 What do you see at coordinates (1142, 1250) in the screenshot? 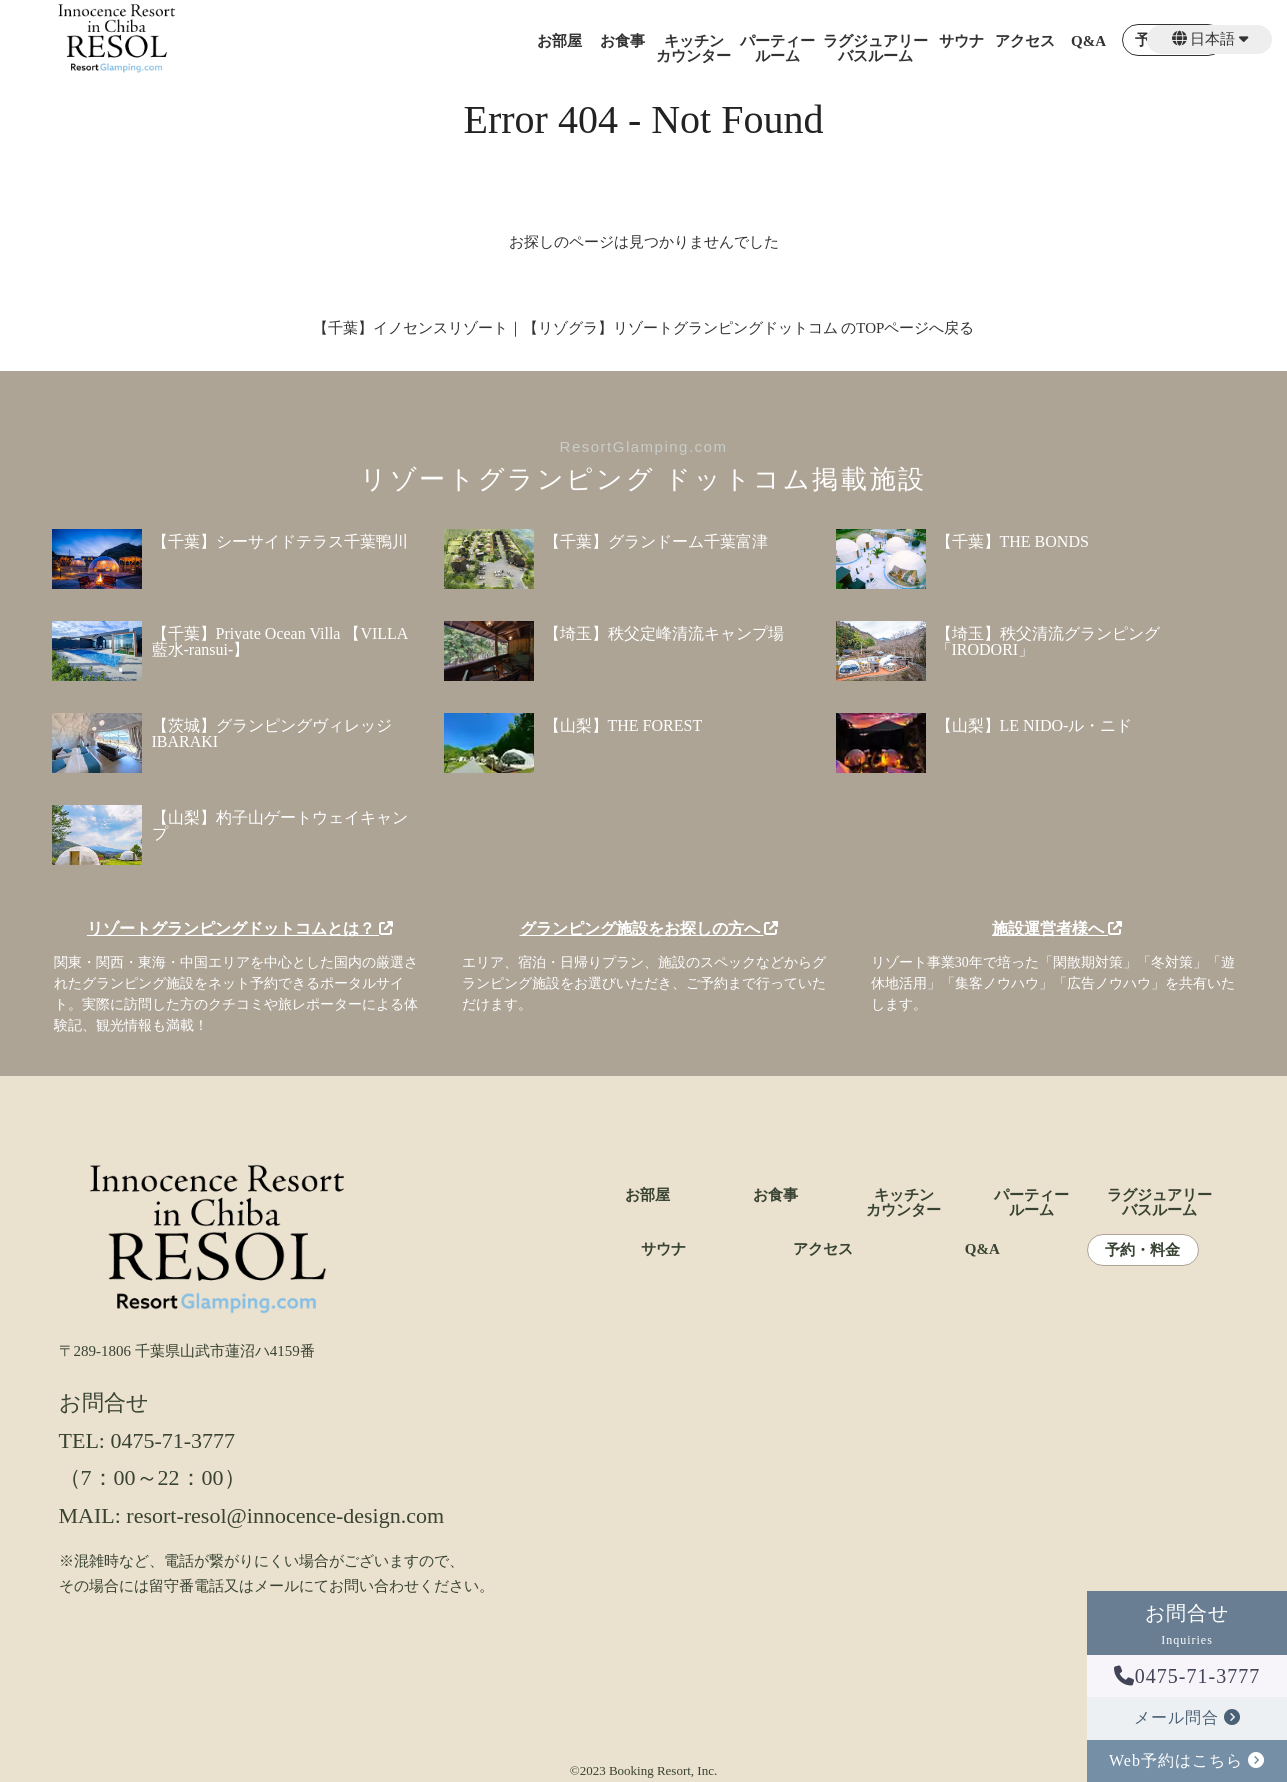
I see `予約・料金` at bounding box center [1142, 1250].